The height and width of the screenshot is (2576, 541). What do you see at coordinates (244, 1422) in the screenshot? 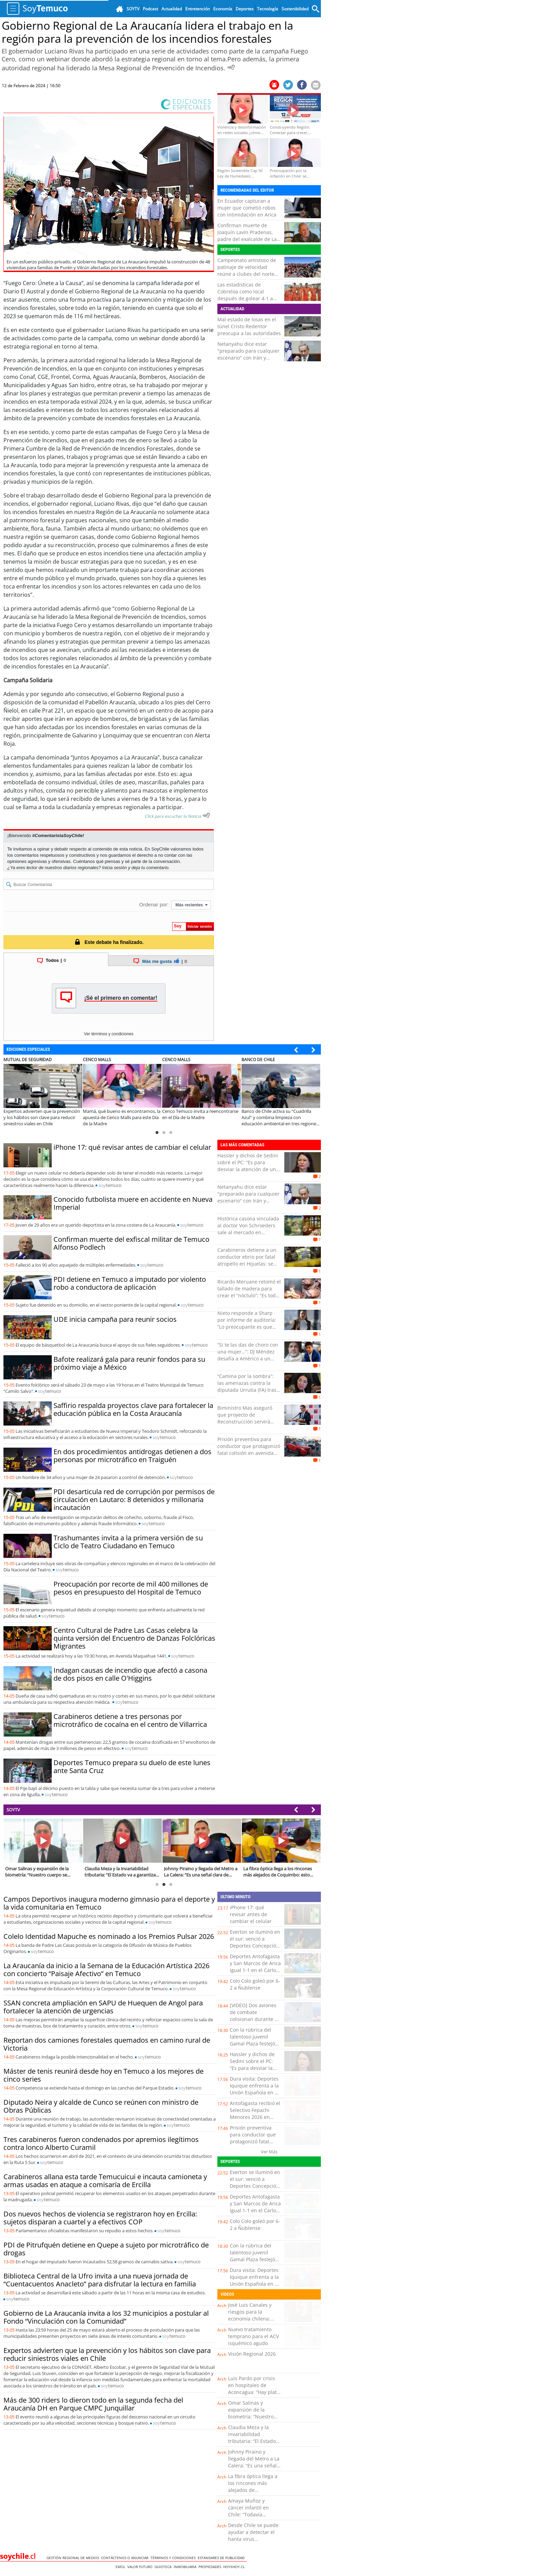
I see `Biministro Mas aseguró que proyecto de Reconstrucción servirá para "volver a poner a Chile en movimiento"` at bounding box center [244, 1422].